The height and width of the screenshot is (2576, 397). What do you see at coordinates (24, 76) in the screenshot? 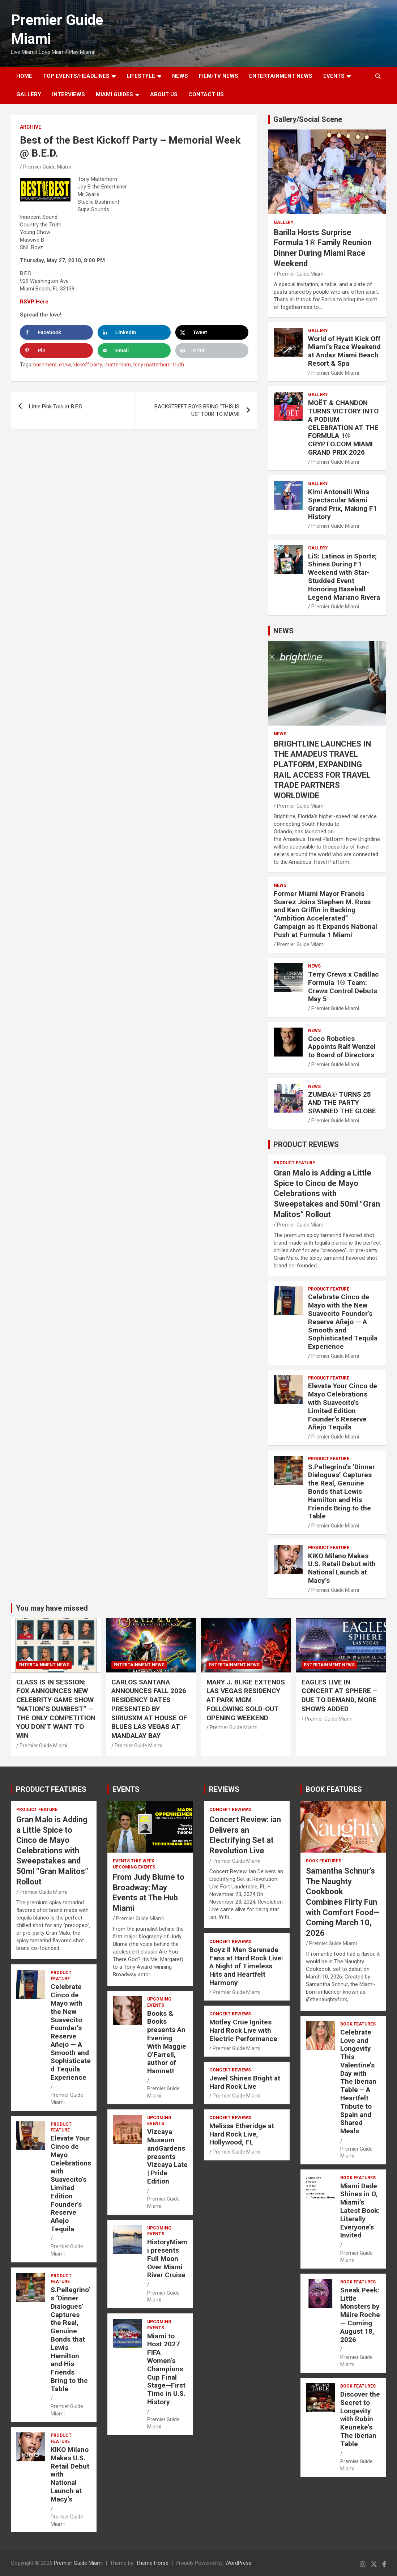
I see `Home` at bounding box center [24, 76].